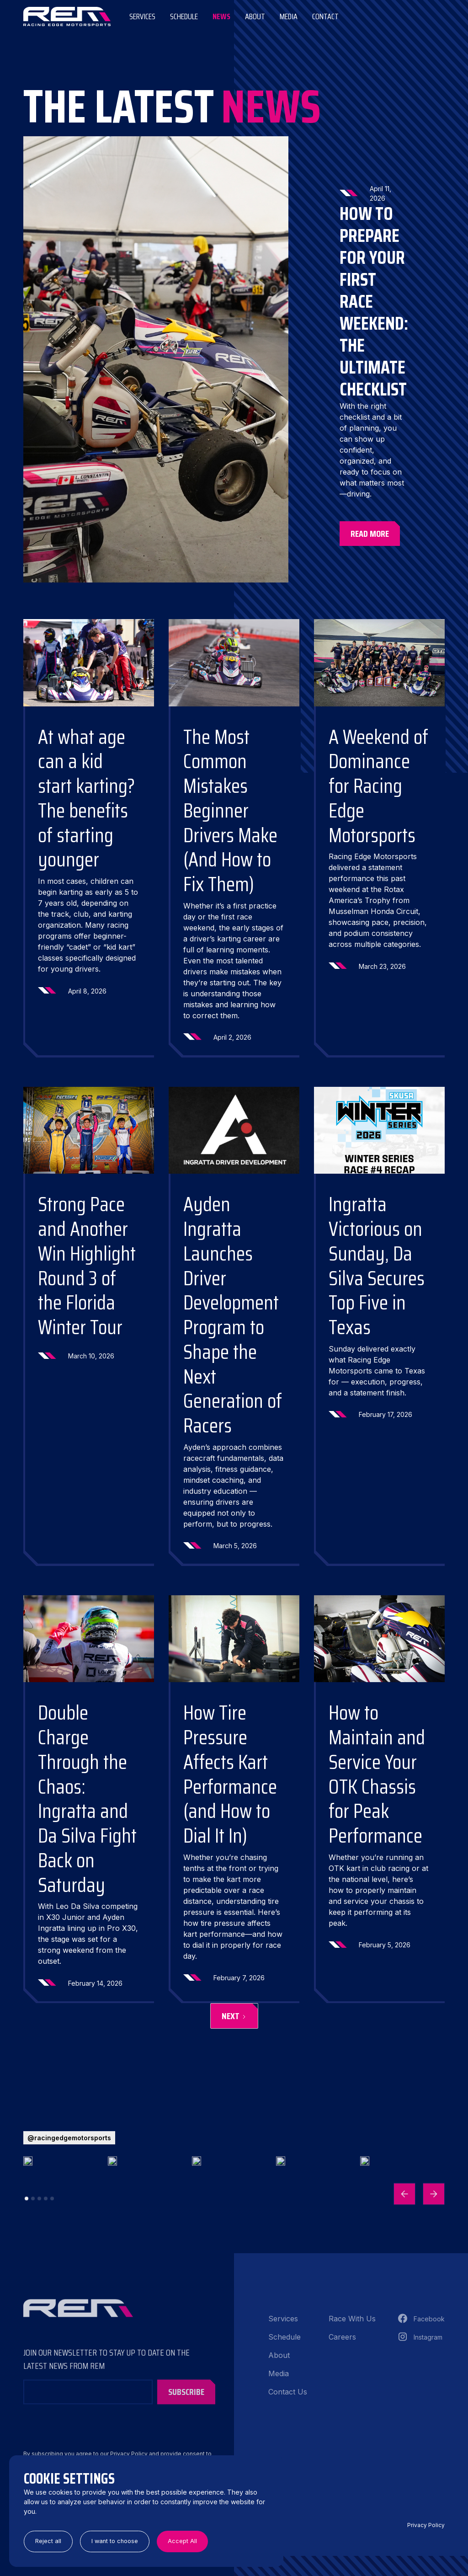  What do you see at coordinates (325, 16) in the screenshot?
I see `Contact` at bounding box center [325, 16].